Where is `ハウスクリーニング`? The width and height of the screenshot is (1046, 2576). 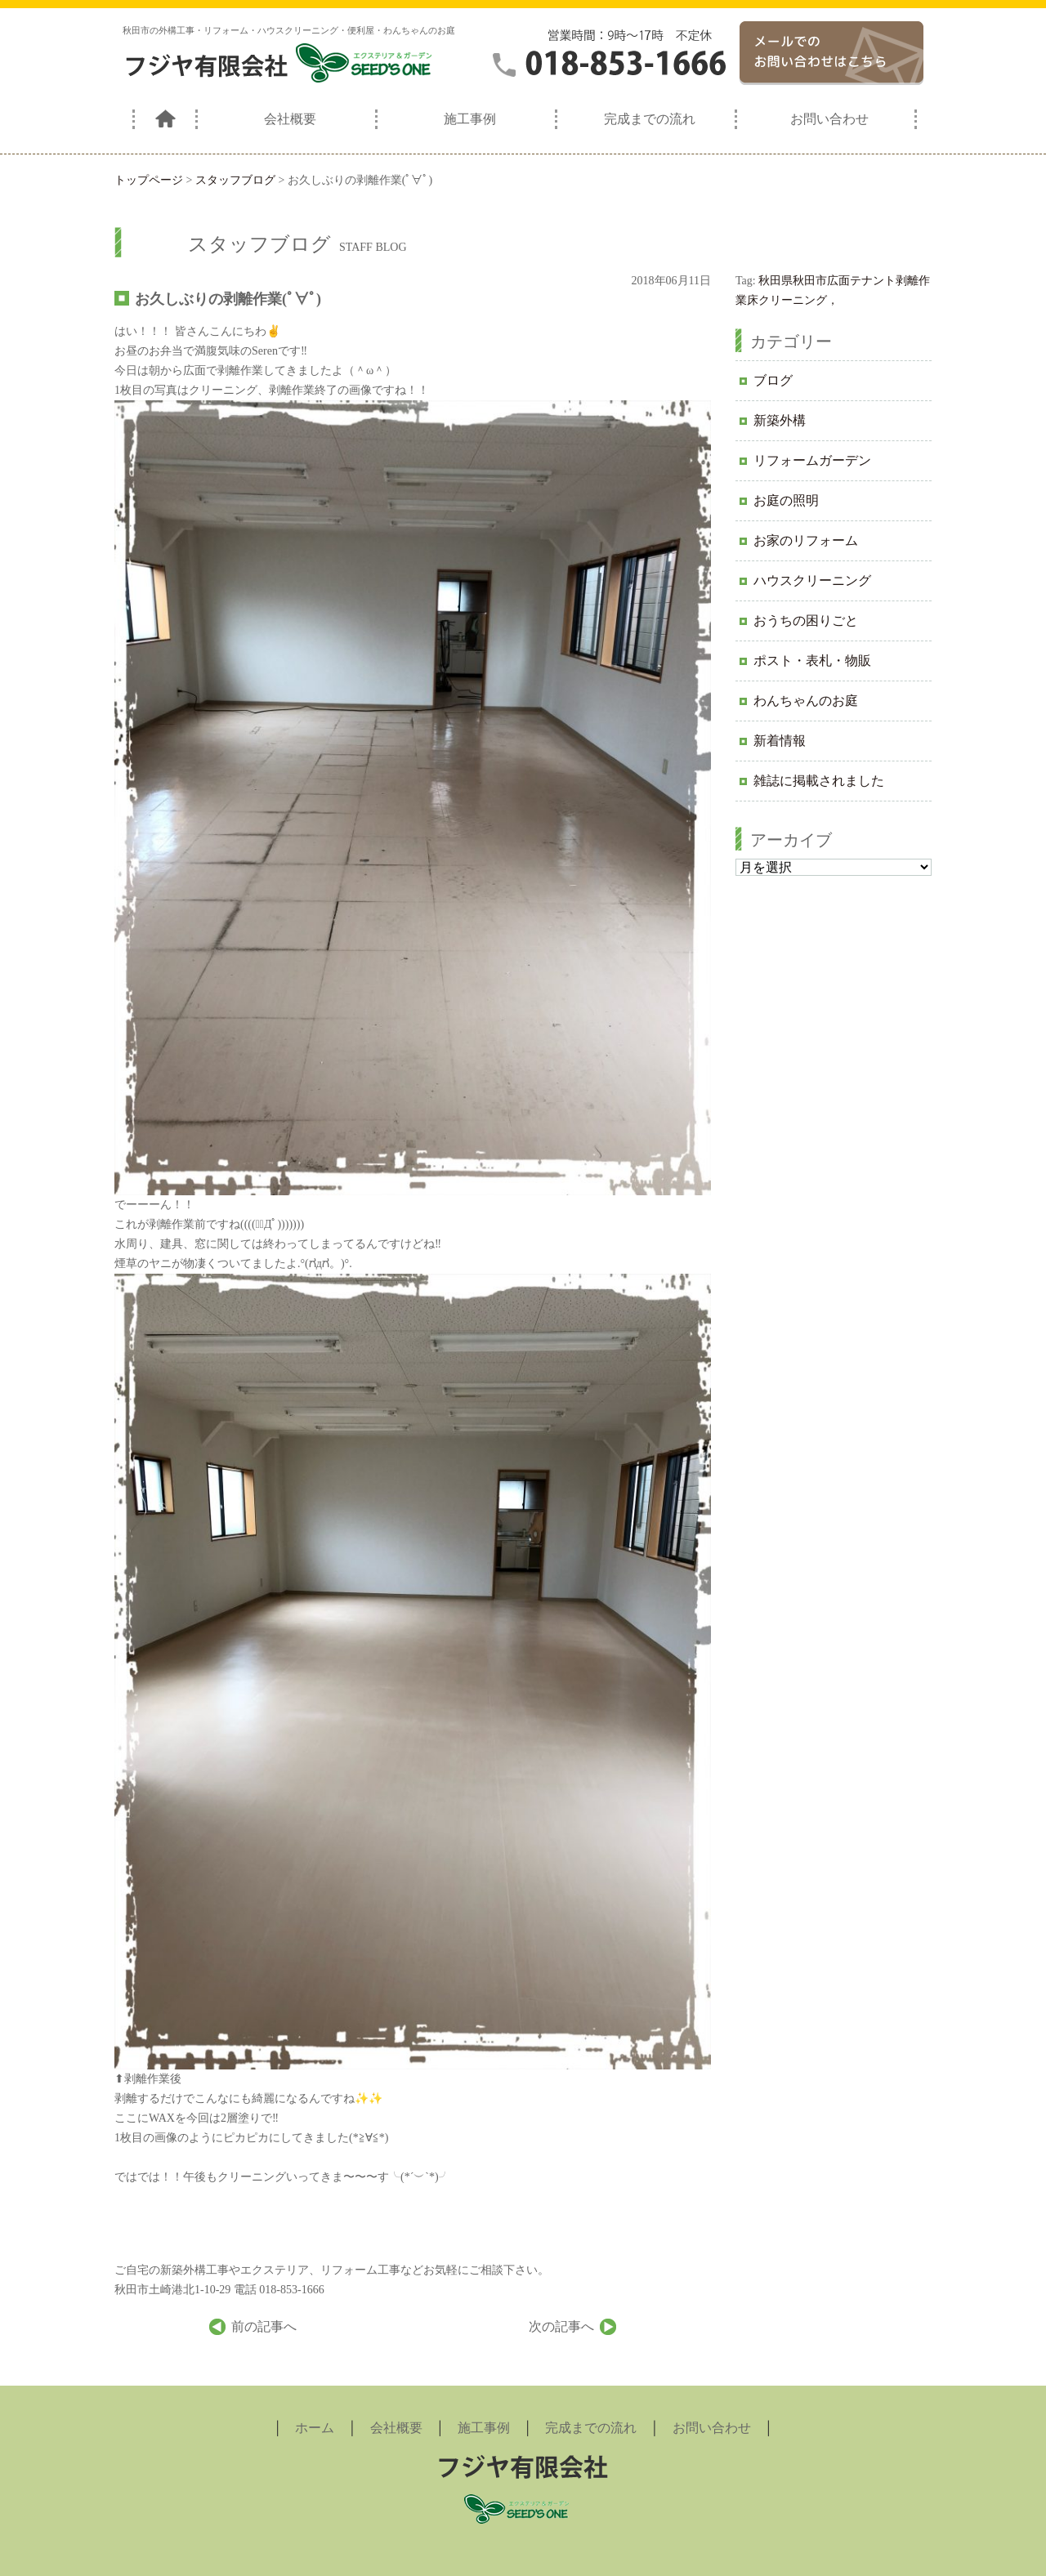
ハウスクリーニング is located at coordinates (812, 580).